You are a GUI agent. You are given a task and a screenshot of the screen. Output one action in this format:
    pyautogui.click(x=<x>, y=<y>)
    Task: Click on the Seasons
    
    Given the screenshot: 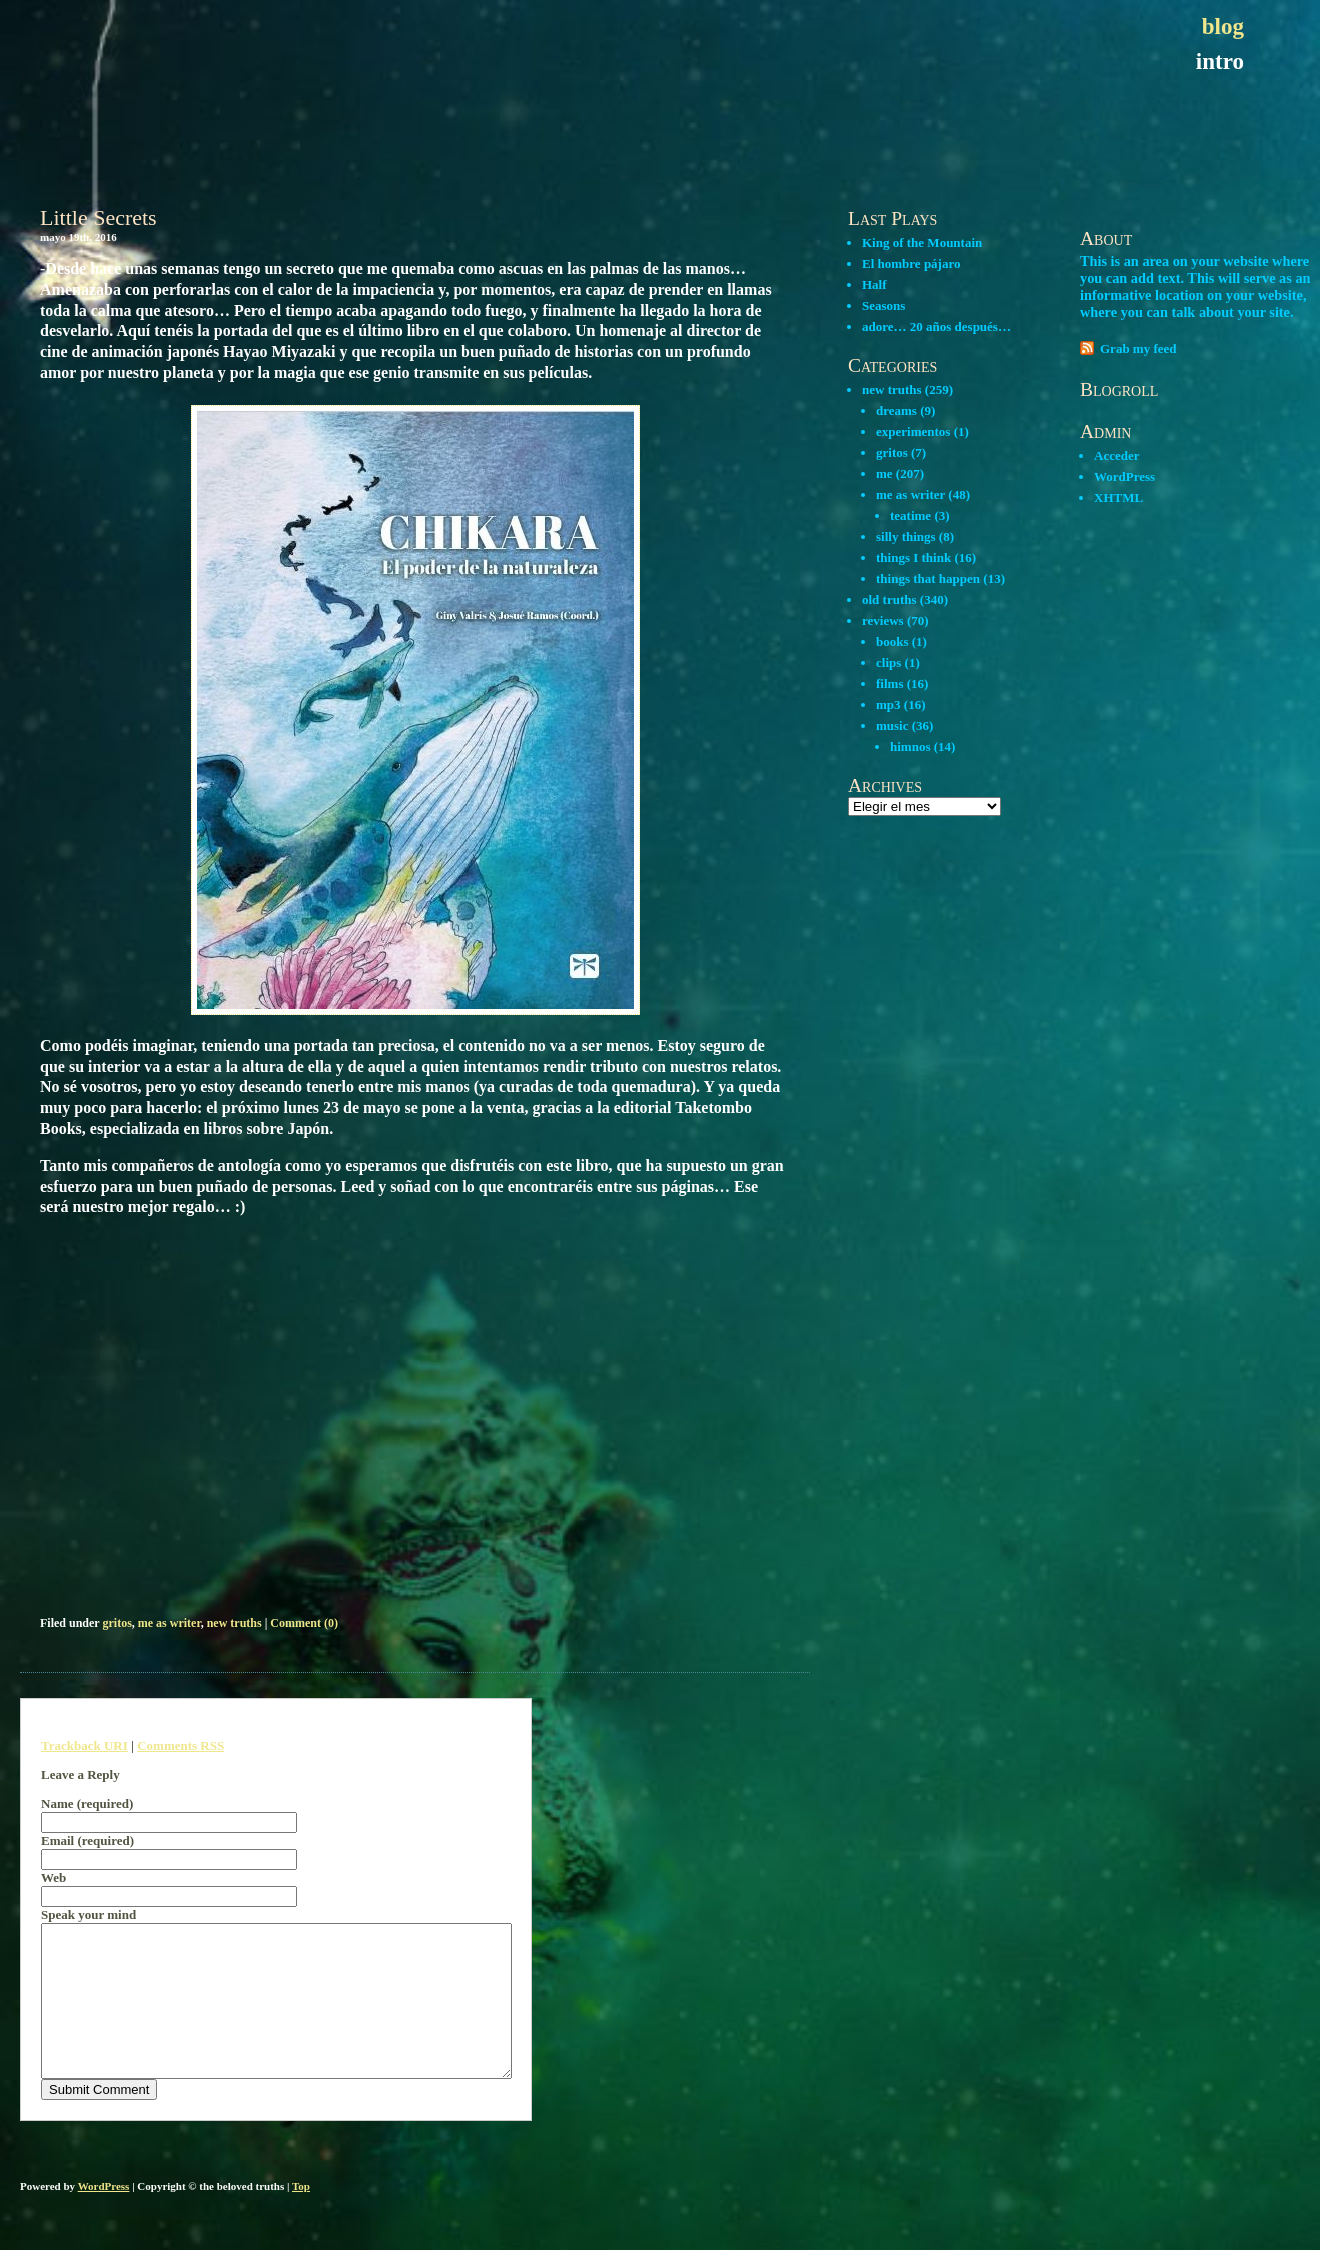 What is the action you would take?
    pyautogui.click(x=883, y=305)
    